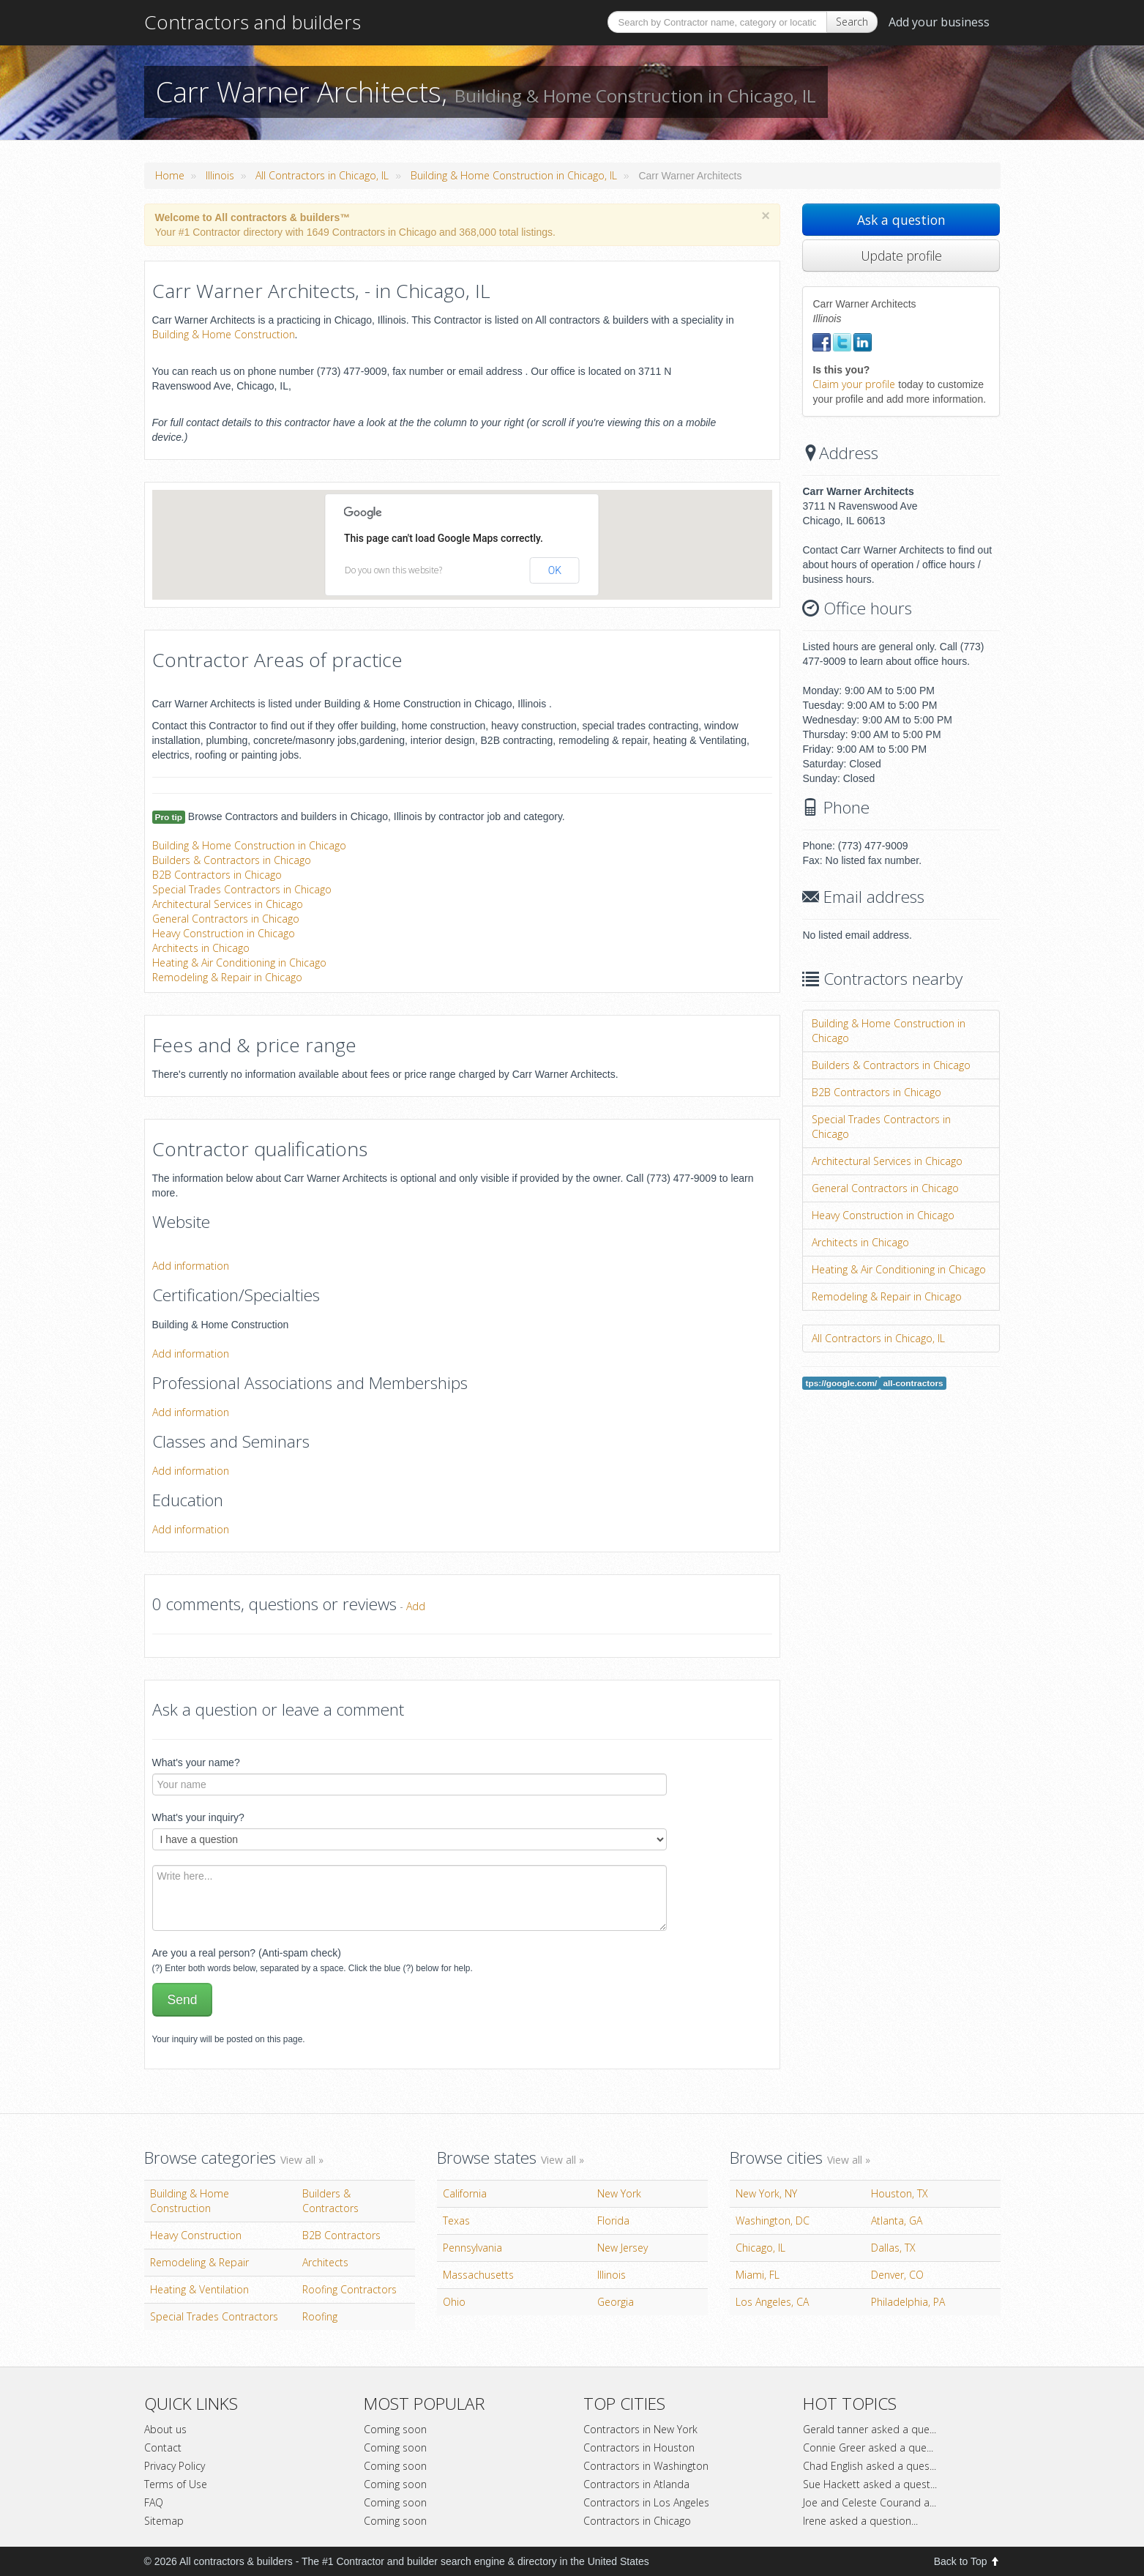  I want to click on Contractors and builders, so click(252, 22).